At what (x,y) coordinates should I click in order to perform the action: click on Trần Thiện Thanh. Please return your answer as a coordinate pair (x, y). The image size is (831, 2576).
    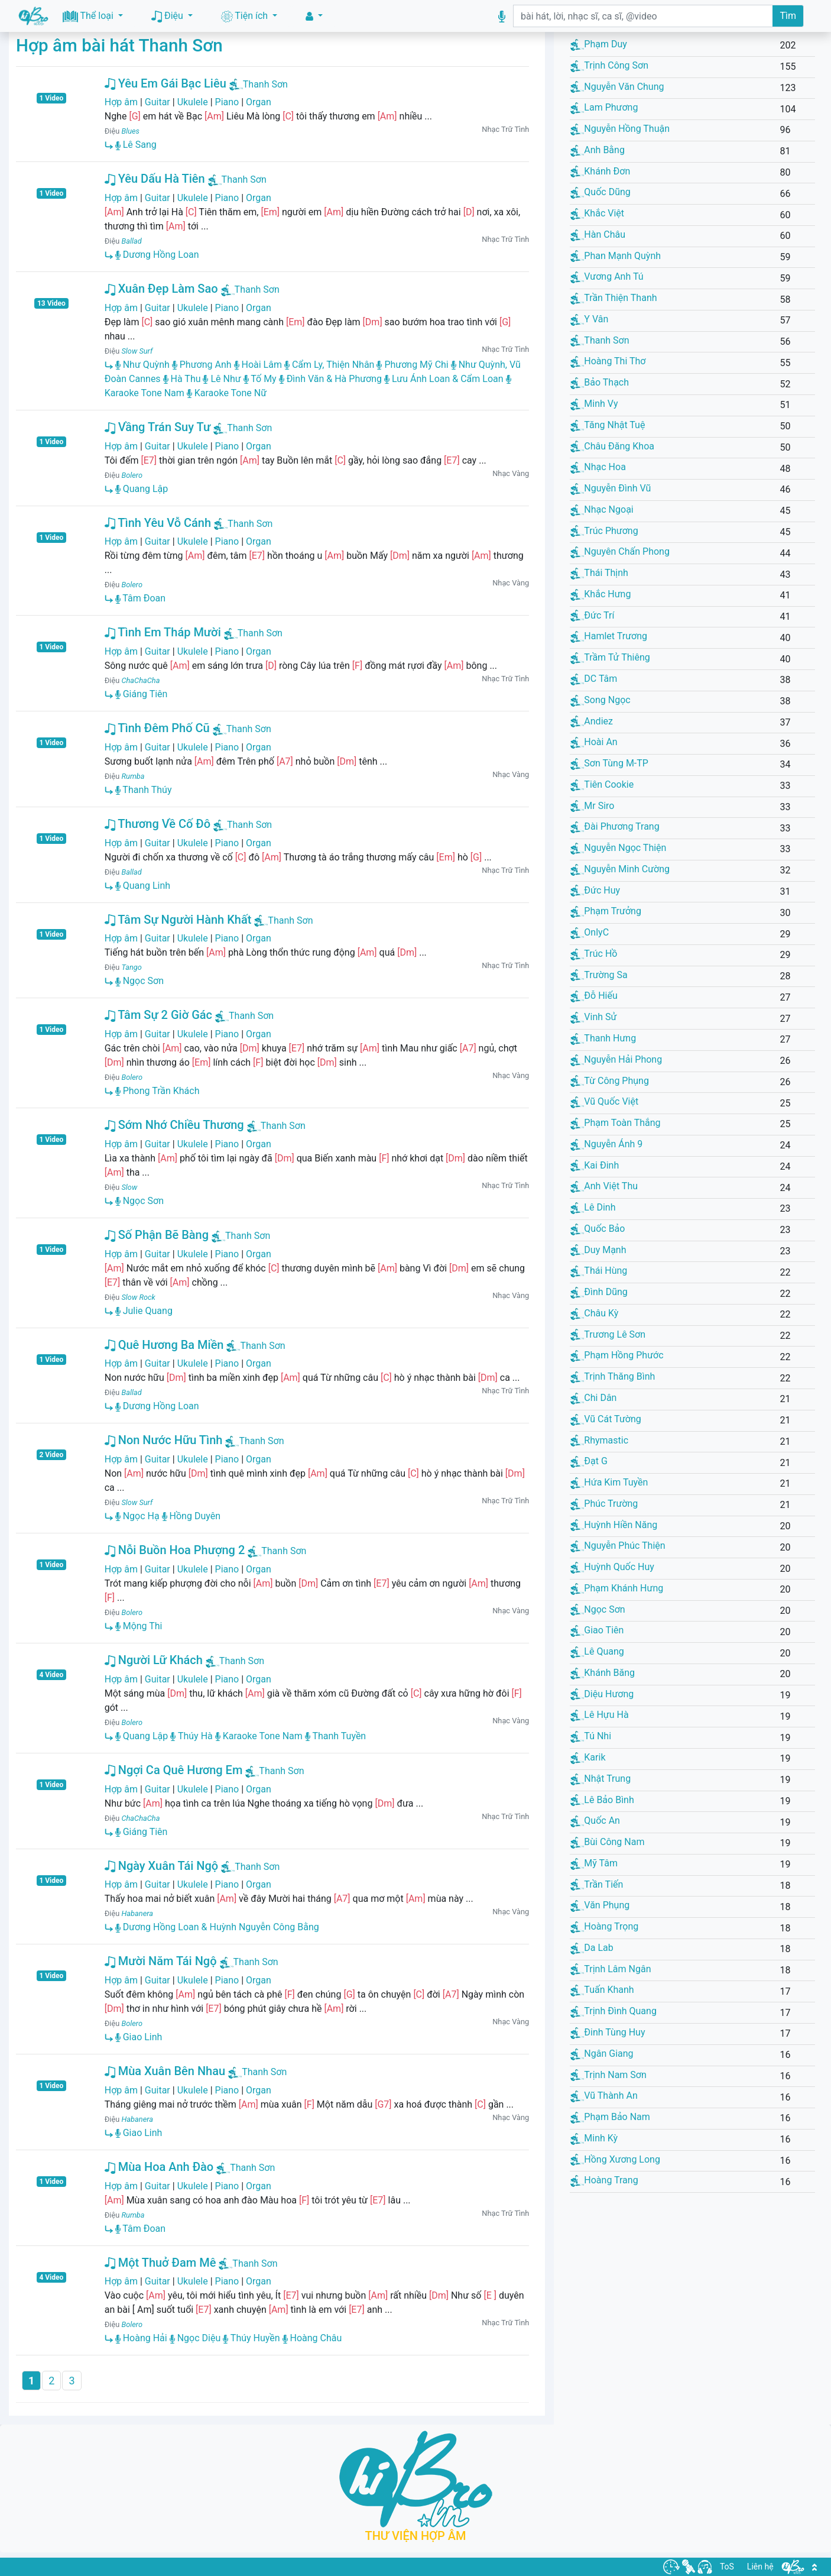
    Looking at the image, I should click on (613, 297).